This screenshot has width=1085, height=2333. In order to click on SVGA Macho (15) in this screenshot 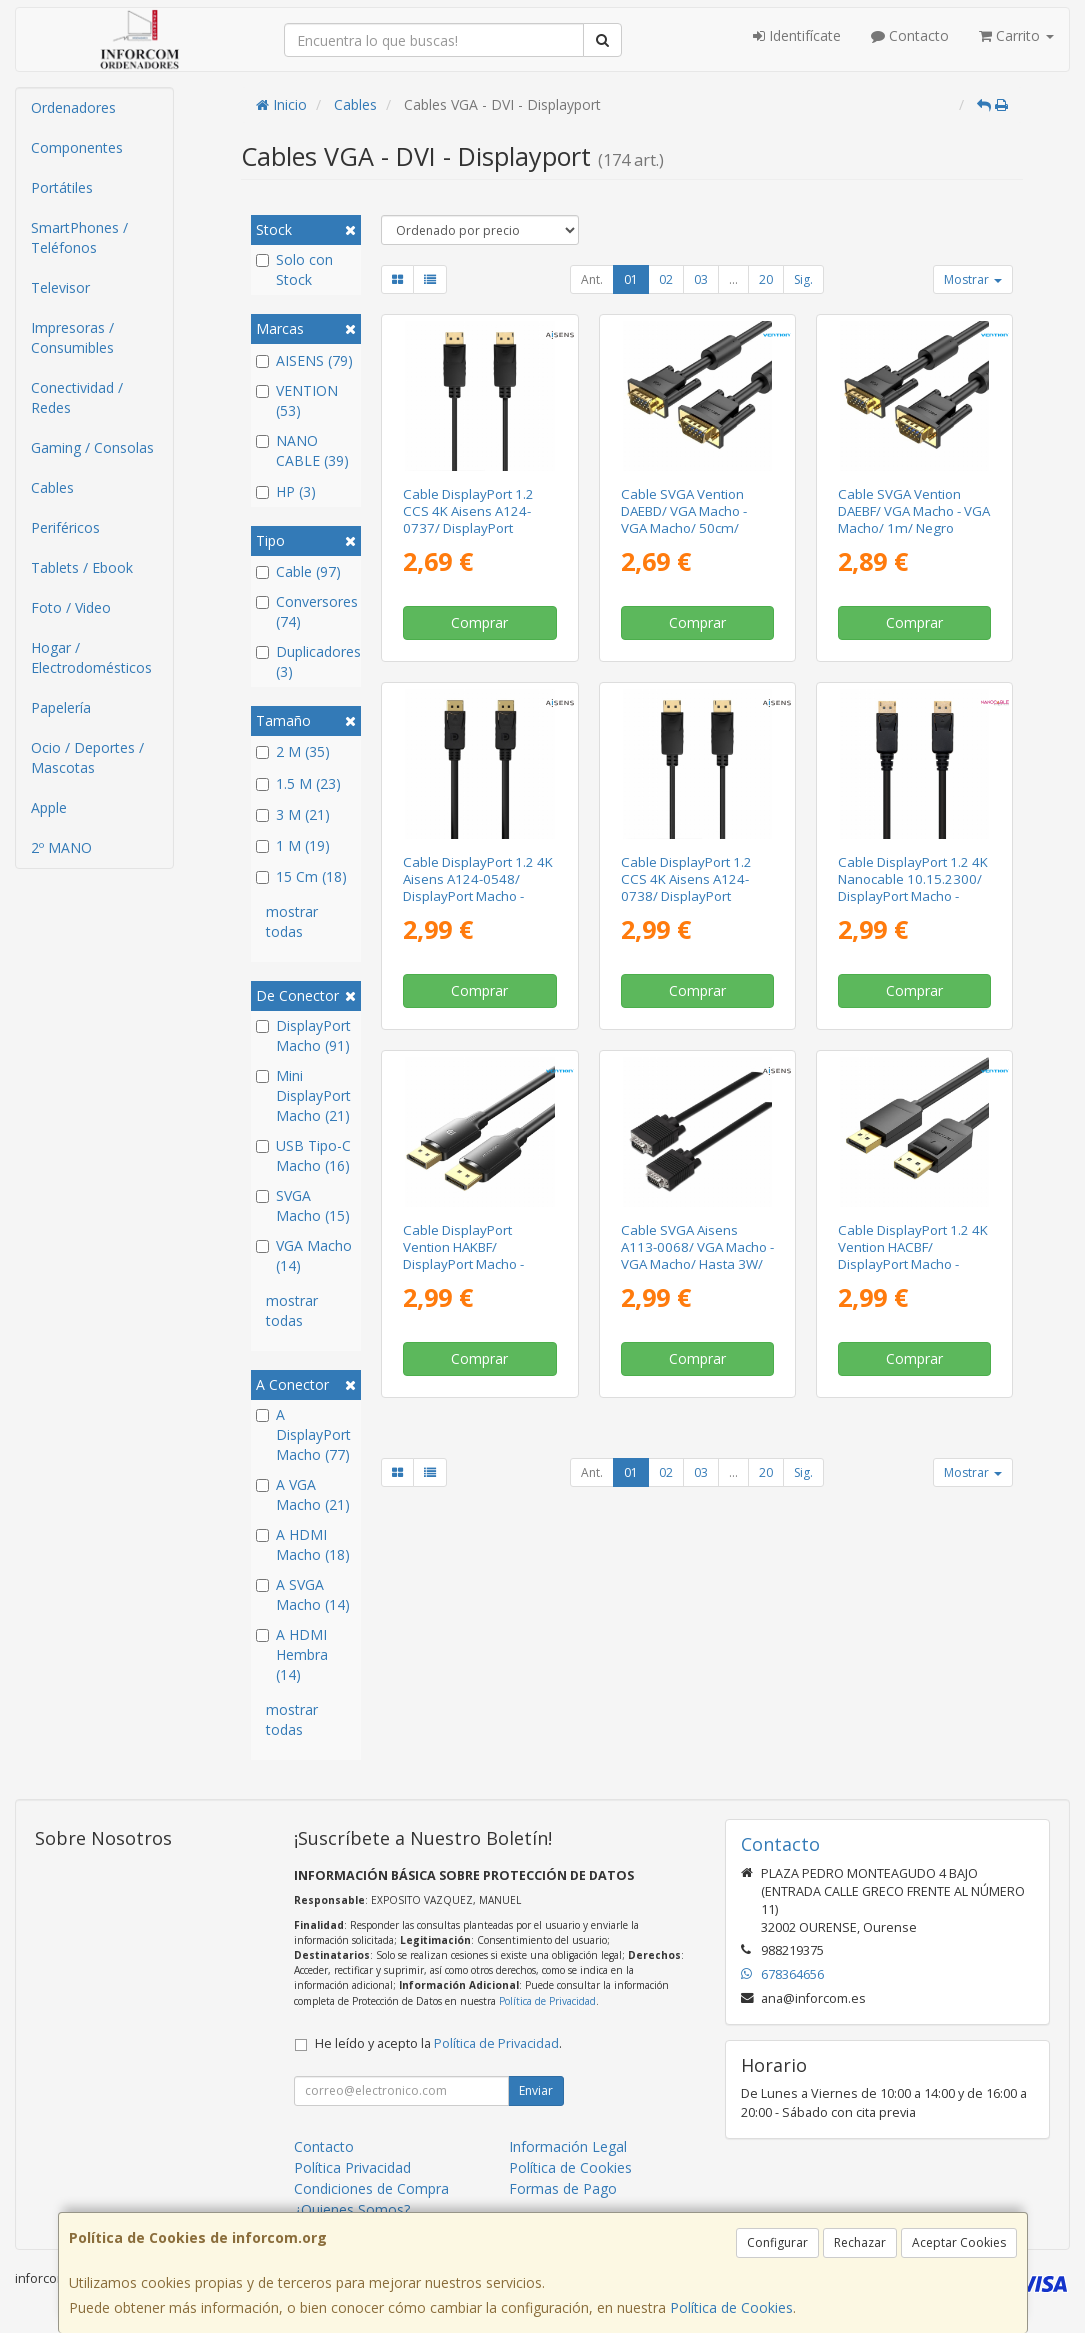, I will do `click(303, 1205)`.